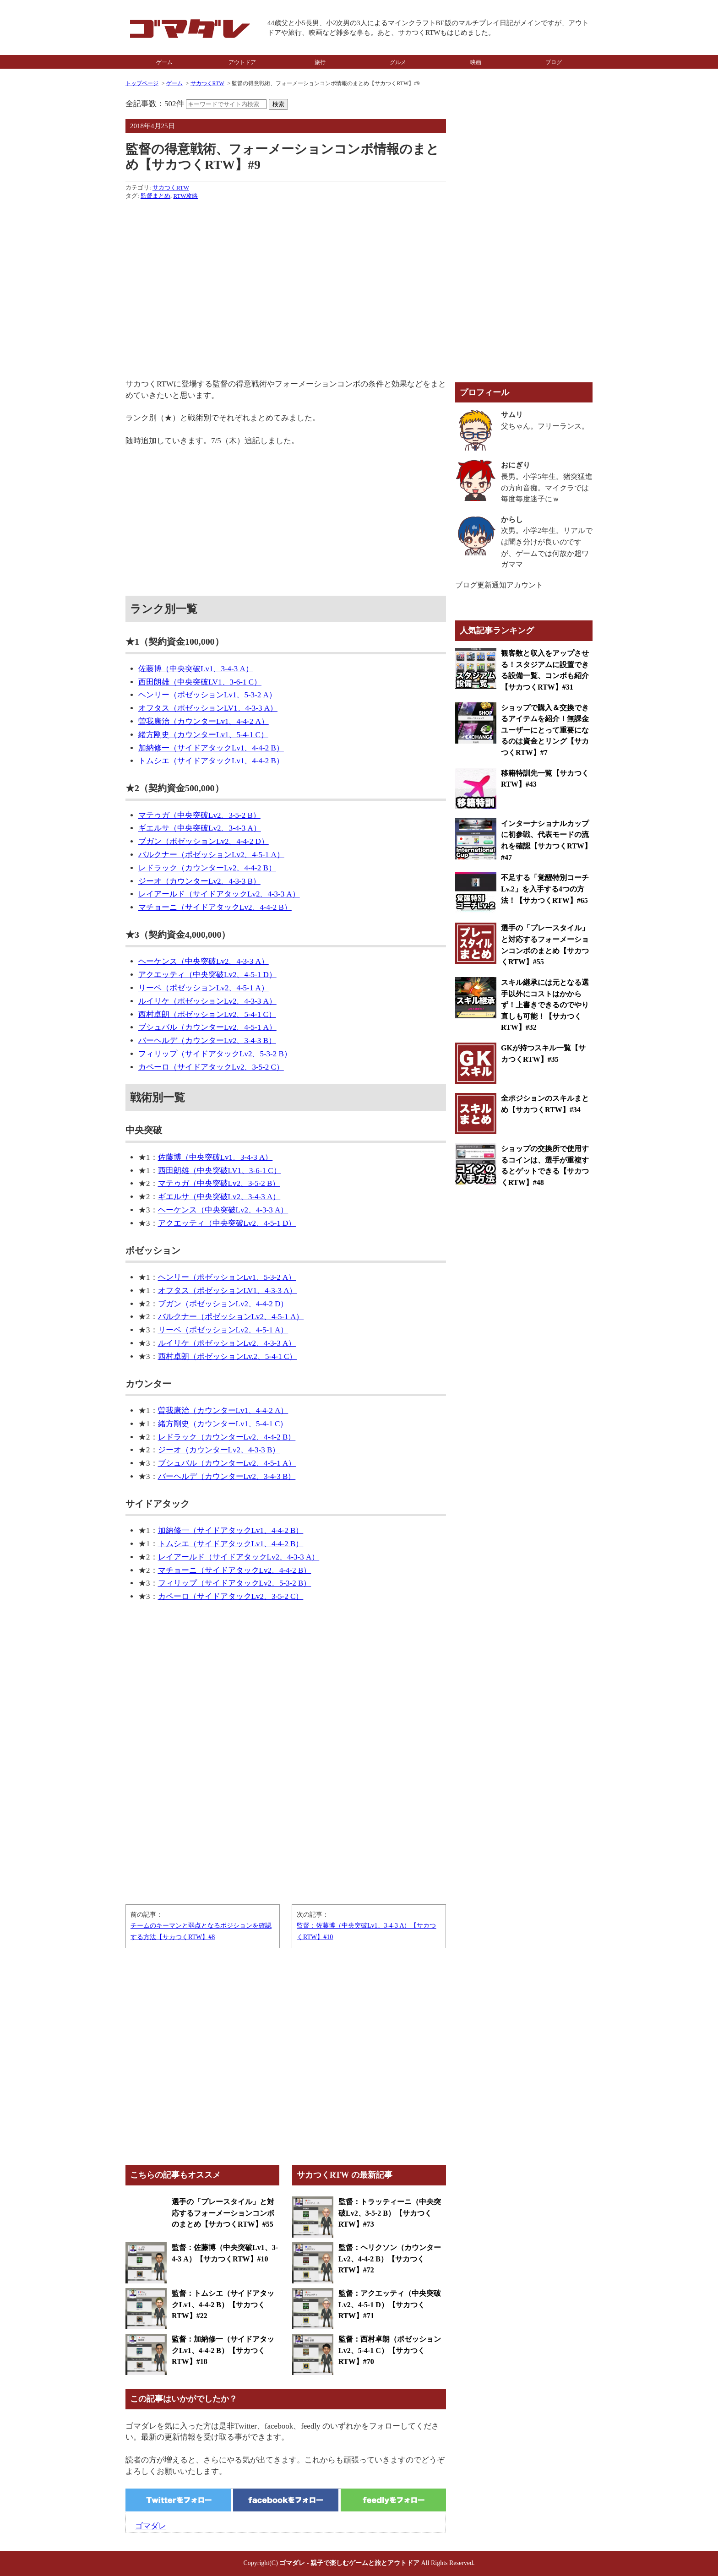 This screenshot has width=718, height=2576. What do you see at coordinates (207, 708) in the screenshot?
I see `オフタス（ポゼッションLV1、4-3-3 A）` at bounding box center [207, 708].